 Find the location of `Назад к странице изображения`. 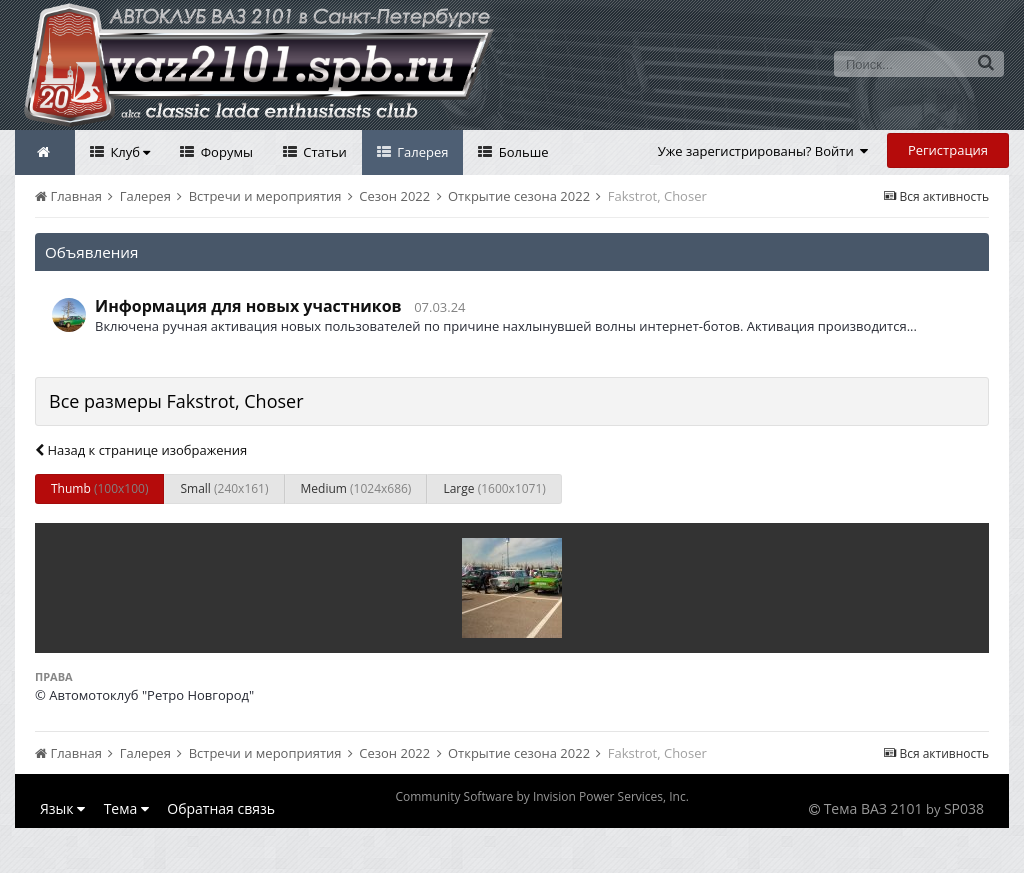

Назад к странице изображения is located at coordinates (141, 450).